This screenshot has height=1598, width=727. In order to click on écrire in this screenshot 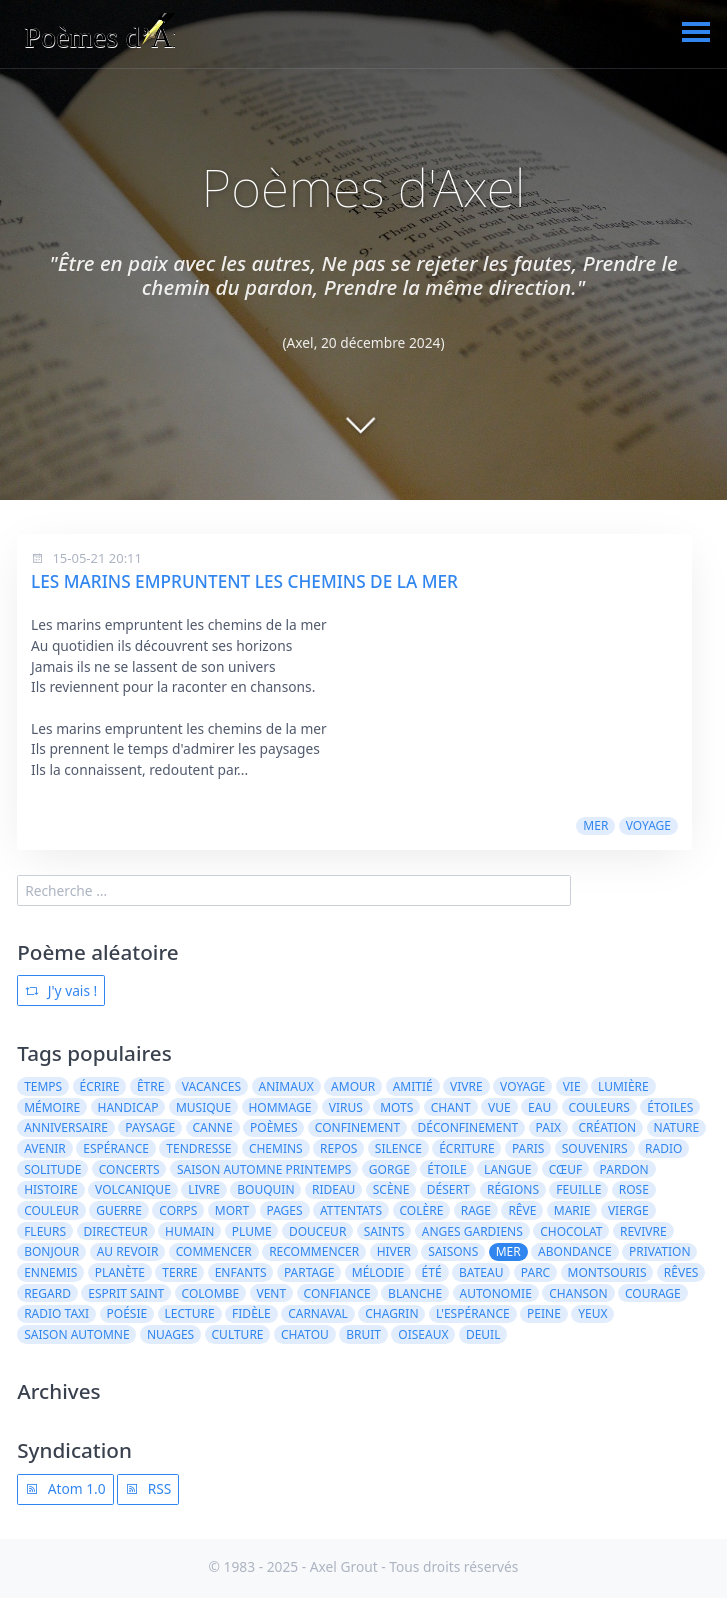, I will do `click(100, 1086)`.